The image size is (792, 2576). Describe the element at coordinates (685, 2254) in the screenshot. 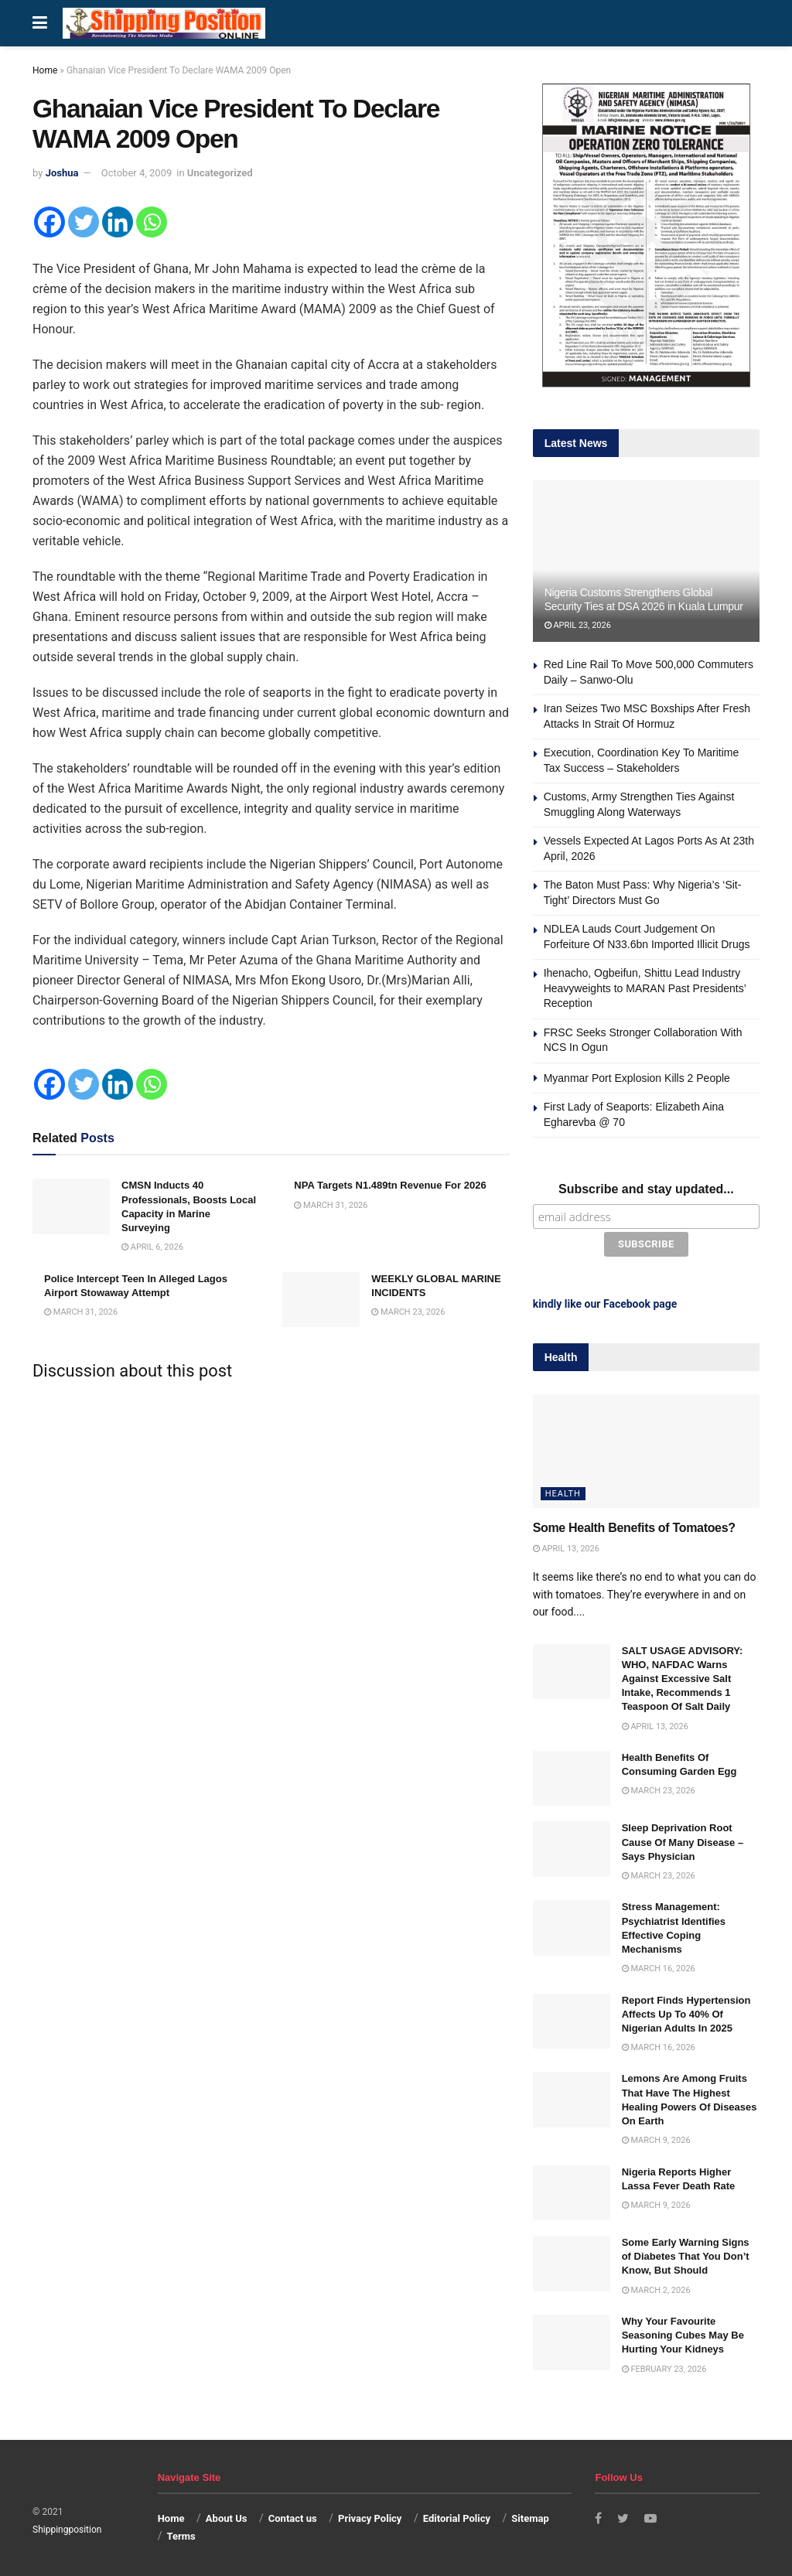

I see `Some Early Warning Signs of Diabetes That You Don’t Know, But Should` at that location.